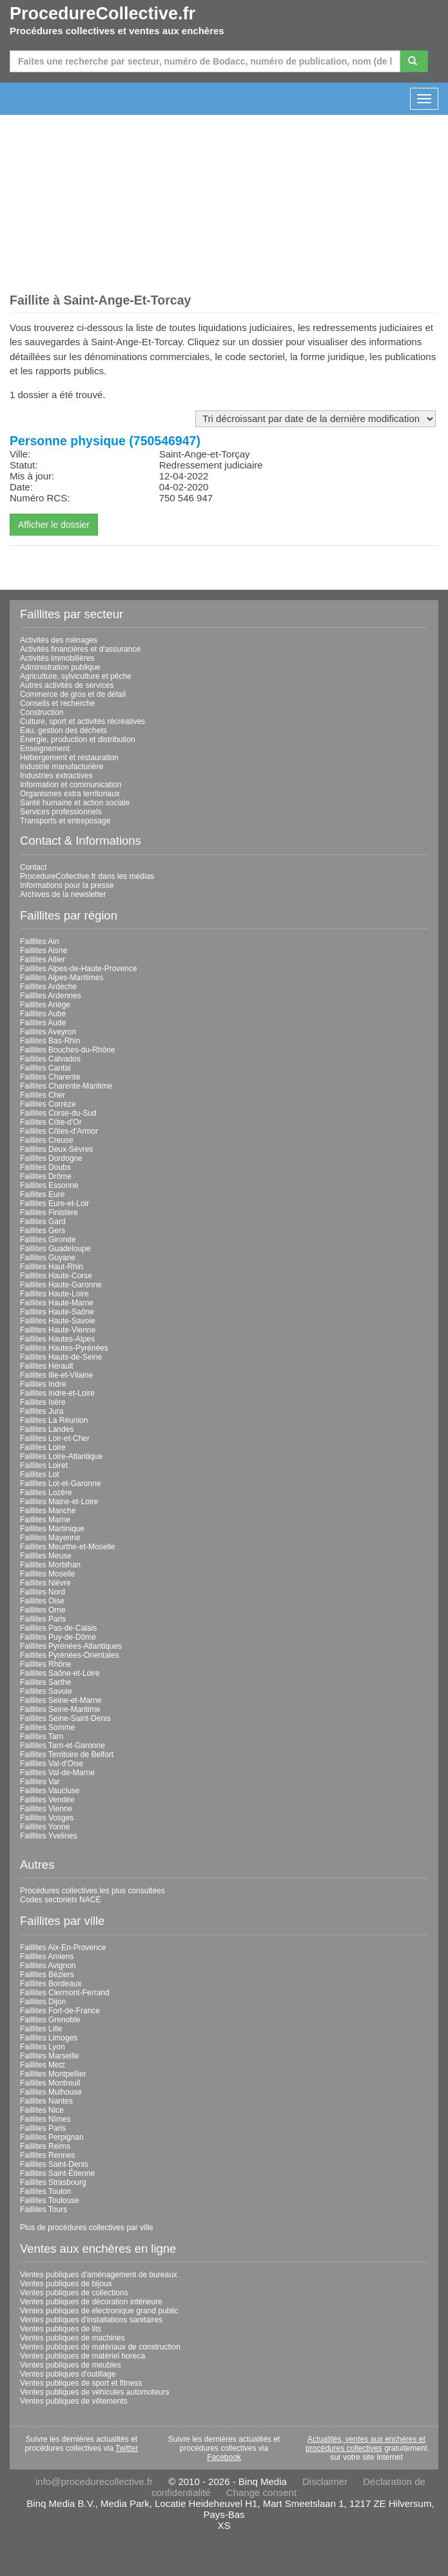  I want to click on Faillites Savoie, so click(46, 1691).